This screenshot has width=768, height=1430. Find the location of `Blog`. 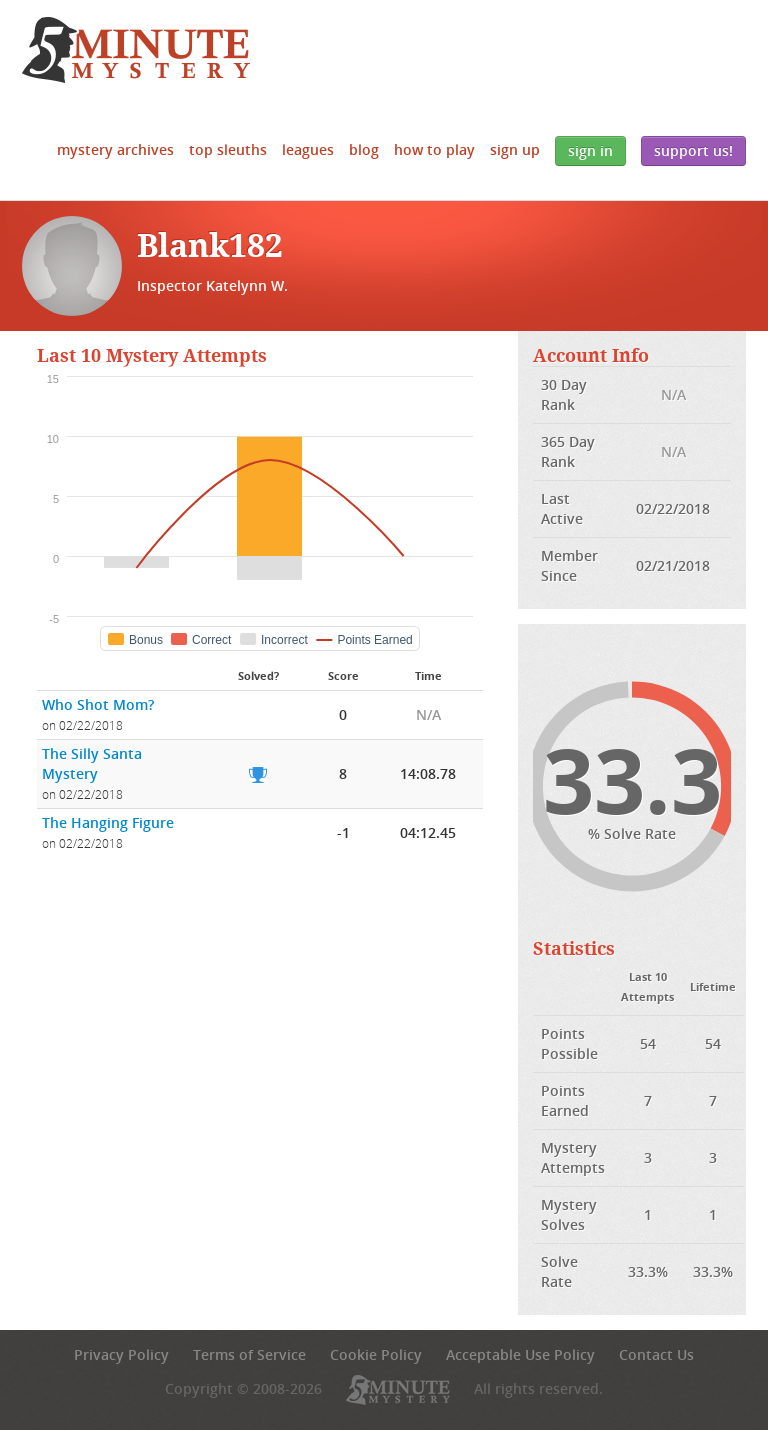

Blog is located at coordinates (364, 149).